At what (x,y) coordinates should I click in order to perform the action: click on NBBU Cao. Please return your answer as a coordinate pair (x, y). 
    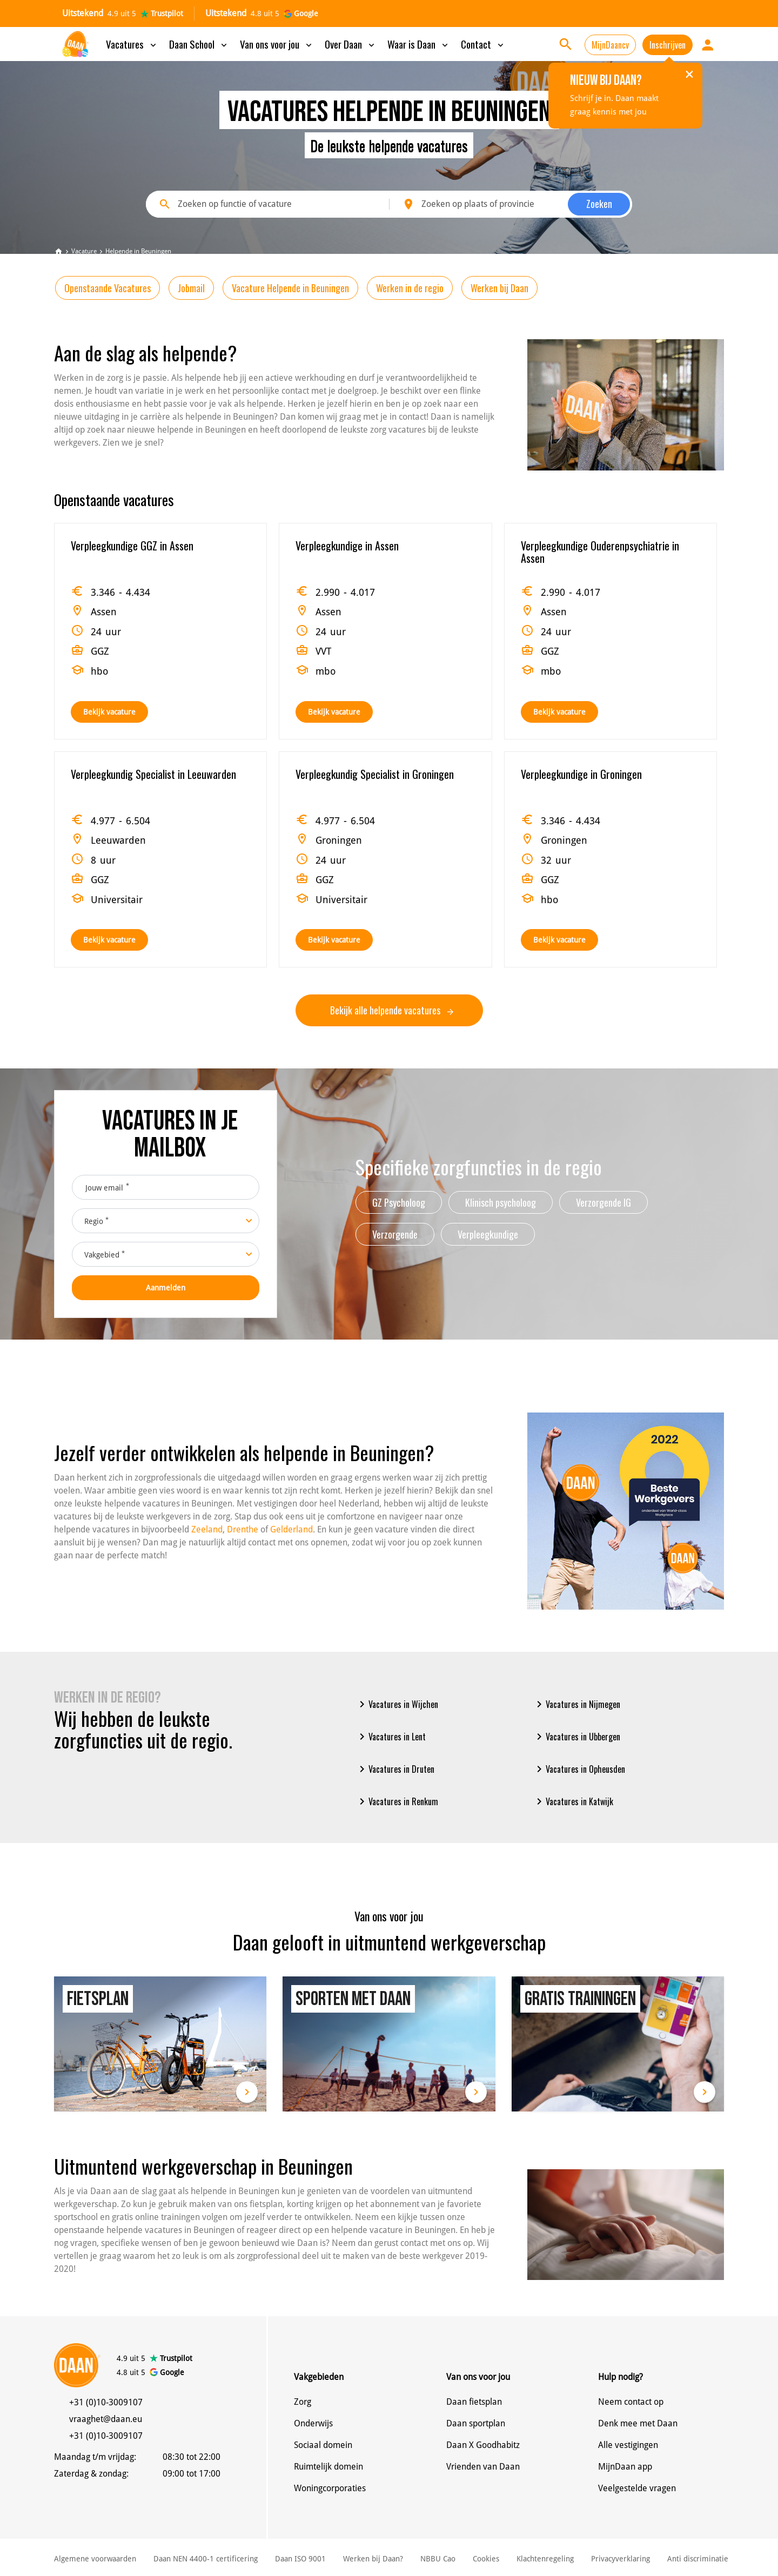
    Looking at the image, I should click on (437, 2558).